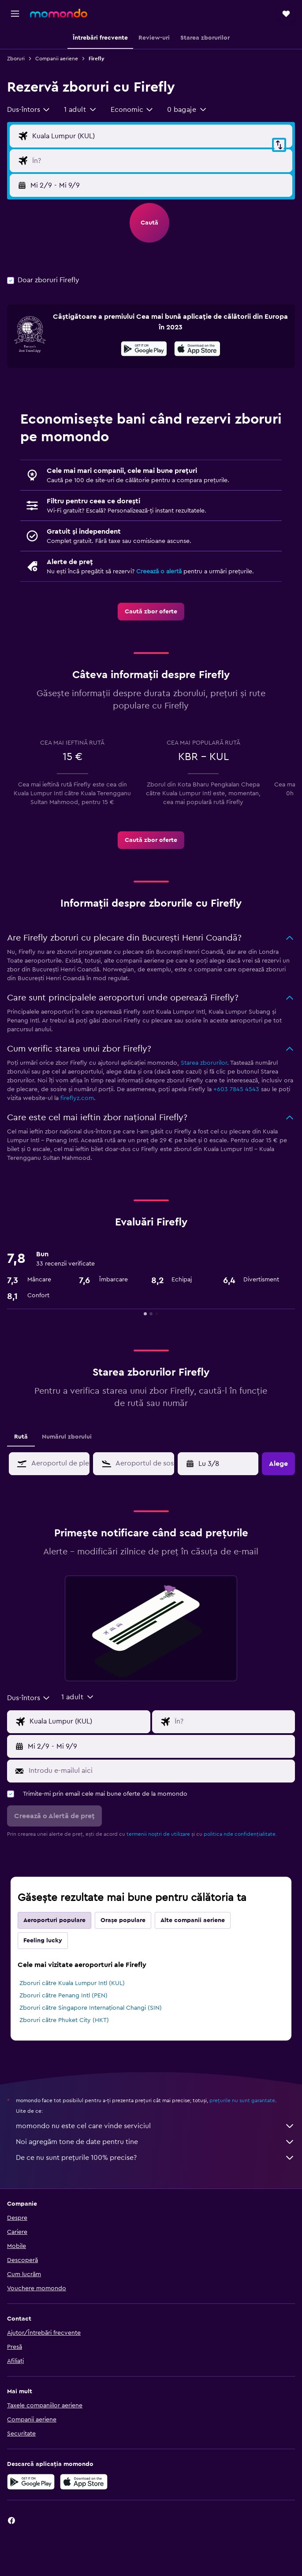  What do you see at coordinates (155, 2142) in the screenshot?
I see `Noi agregăm tone de date pentru tine` at bounding box center [155, 2142].